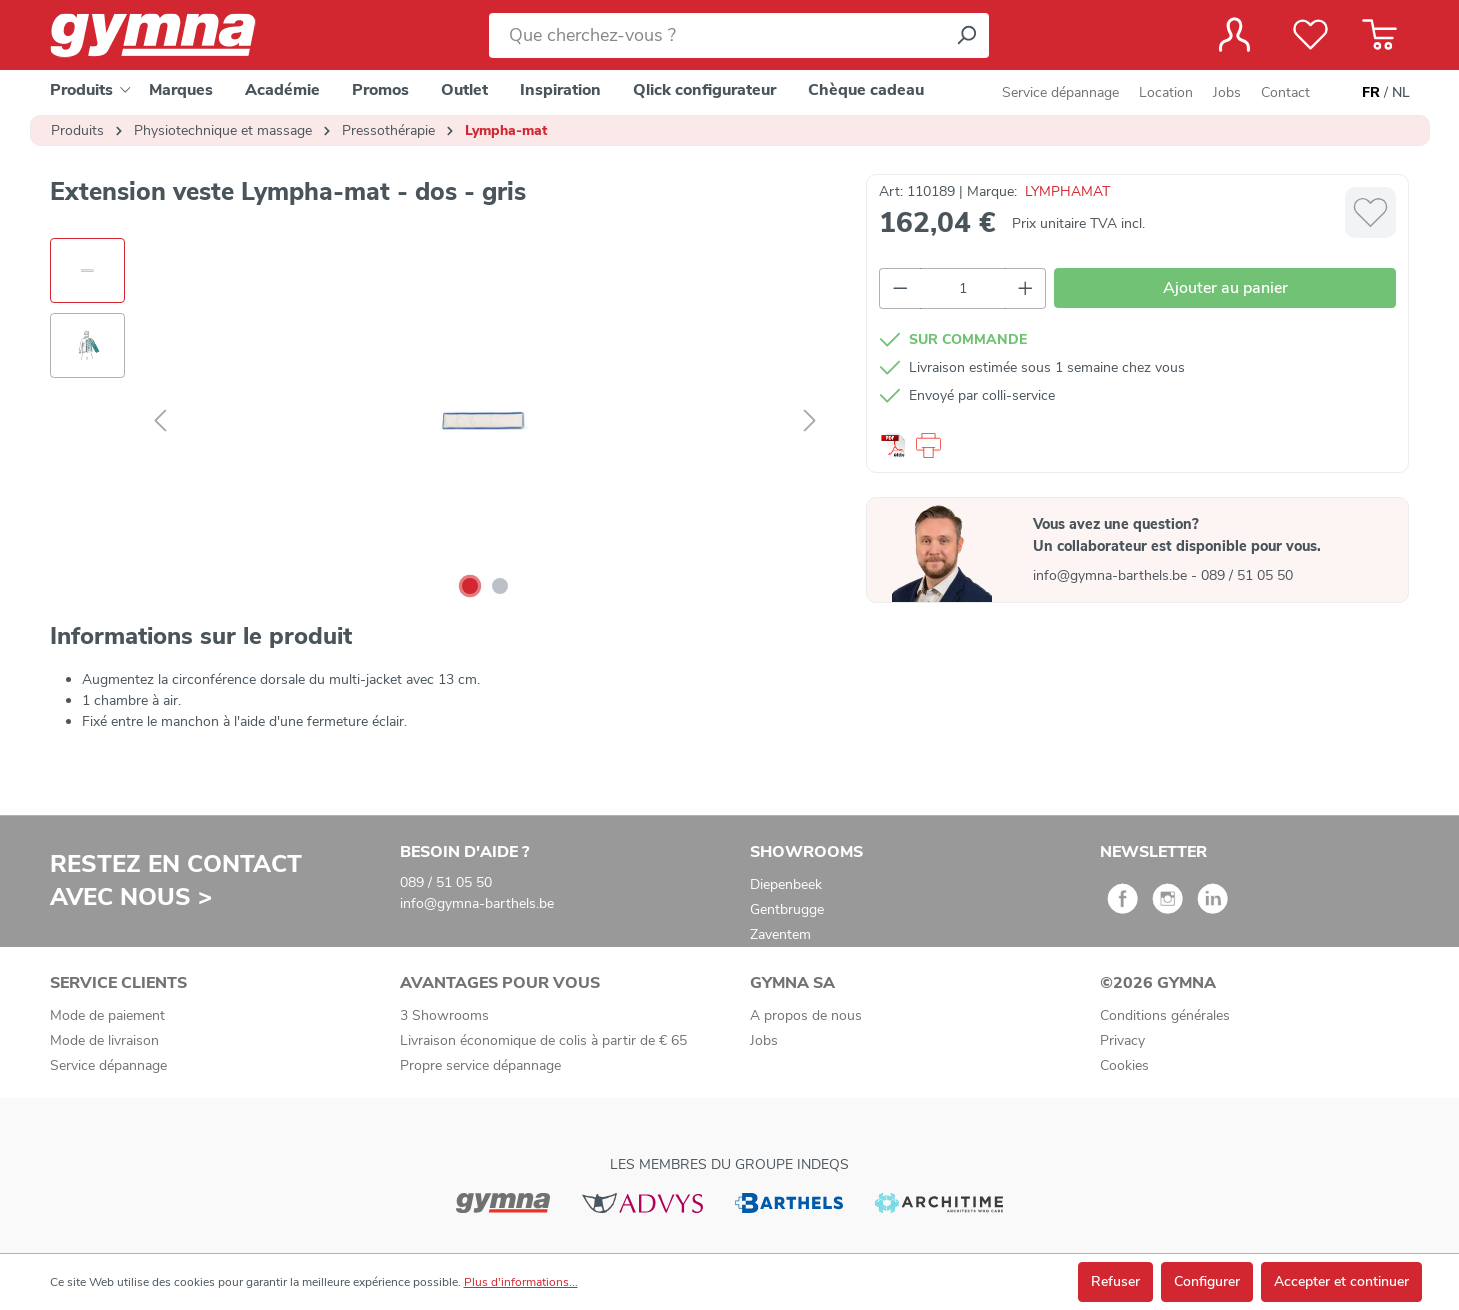 The image size is (1459, 1310). I want to click on Propre service dépannage, so click(480, 1065).